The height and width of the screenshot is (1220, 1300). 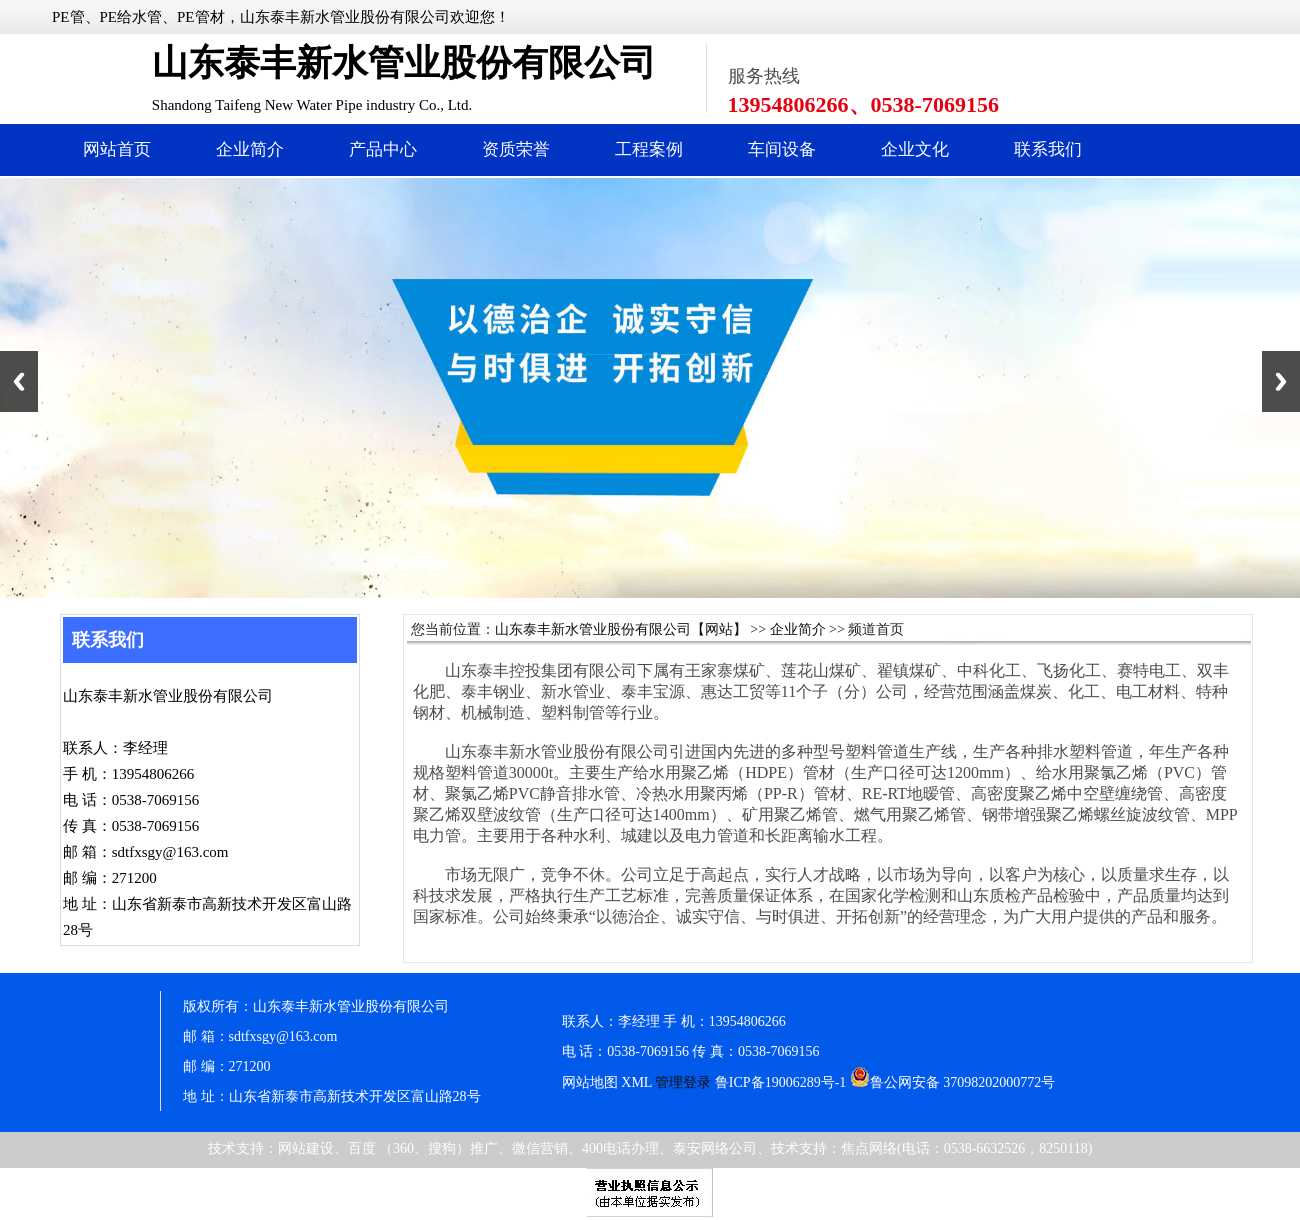 What do you see at coordinates (650, 1148) in the screenshot?
I see `技术支持：网站建设、百度 （360、搜狗）推广、微信营销、400电话办理、泰安网络公司、技术支持：焦点网络(电话：0538-6632526，8250118)` at bounding box center [650, 1148].